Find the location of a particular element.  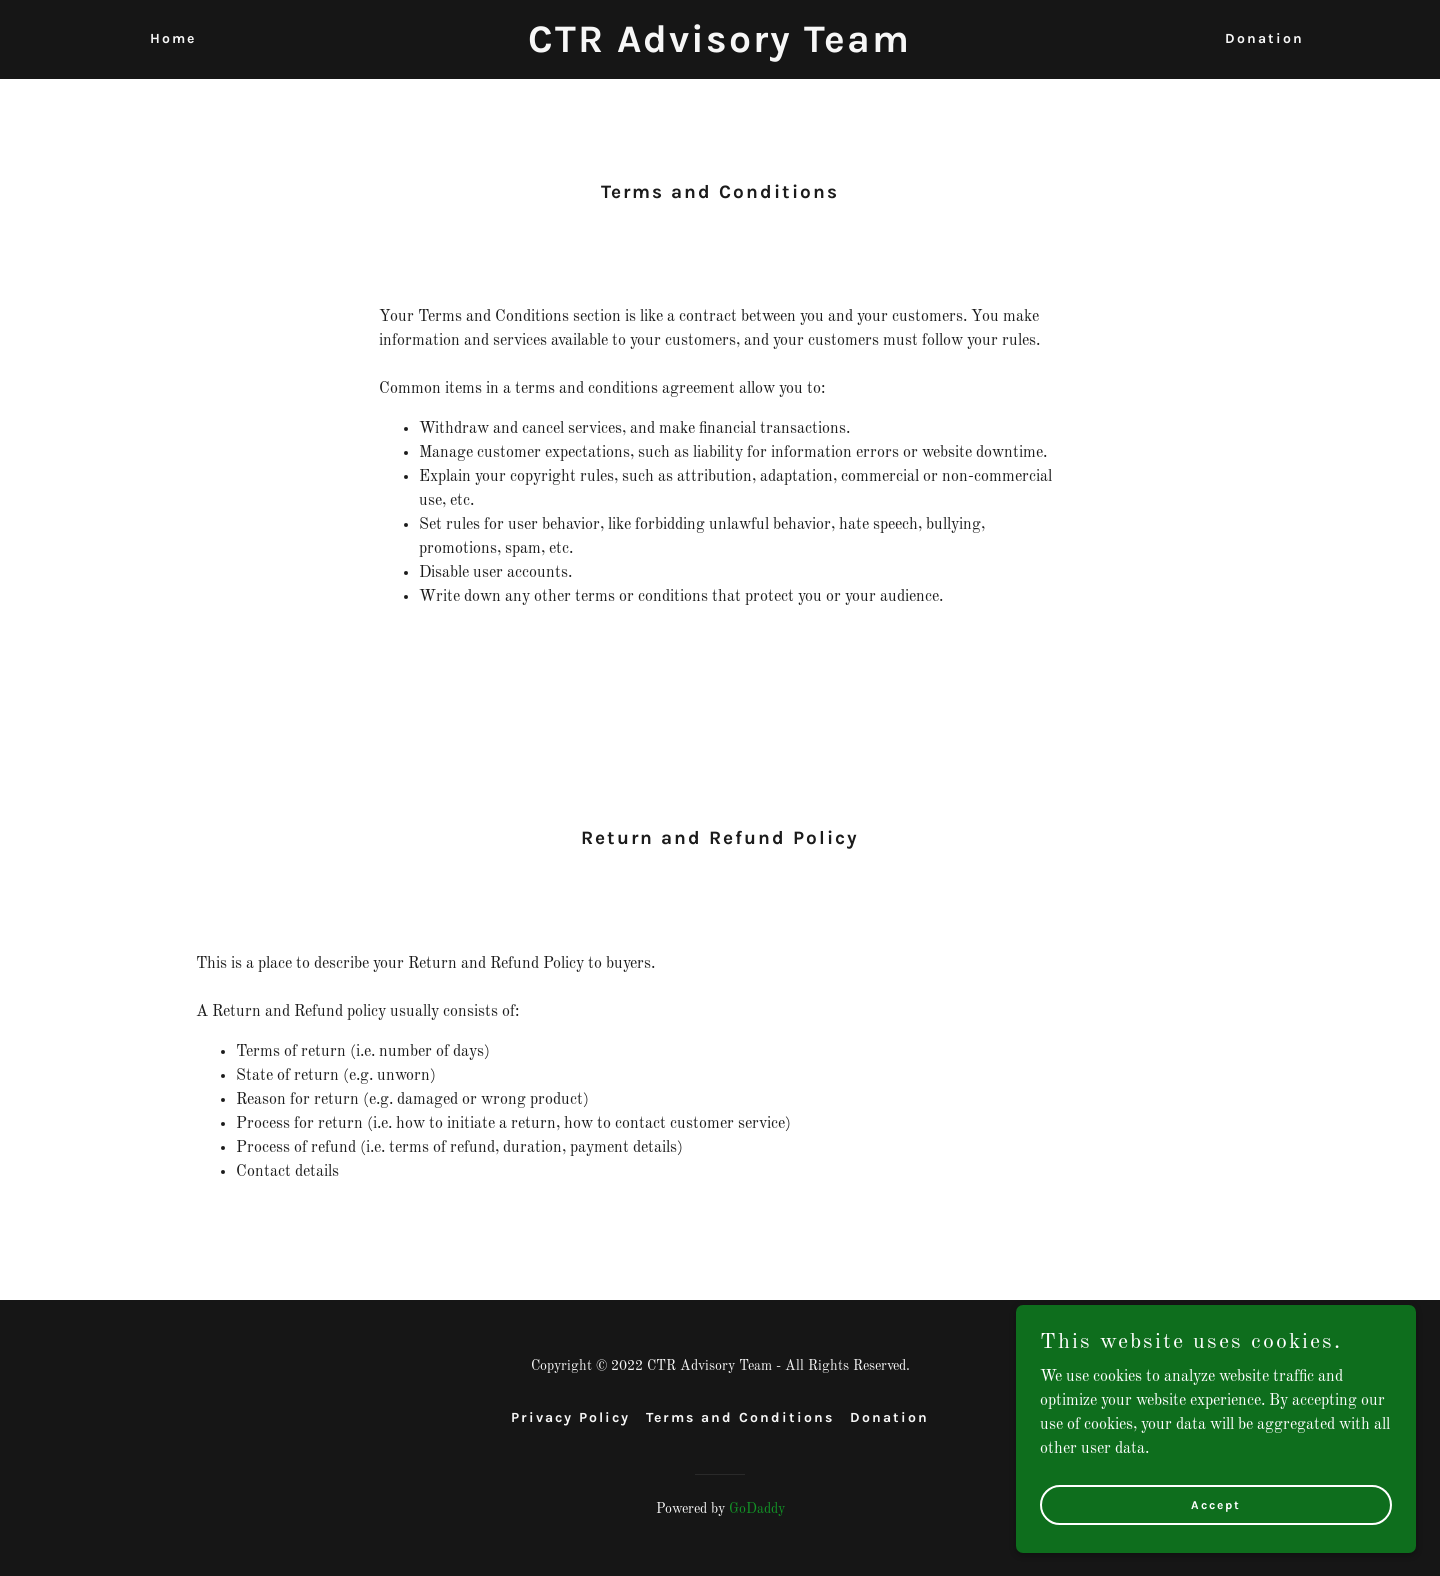

[link] is located at coordinates (719, 48).